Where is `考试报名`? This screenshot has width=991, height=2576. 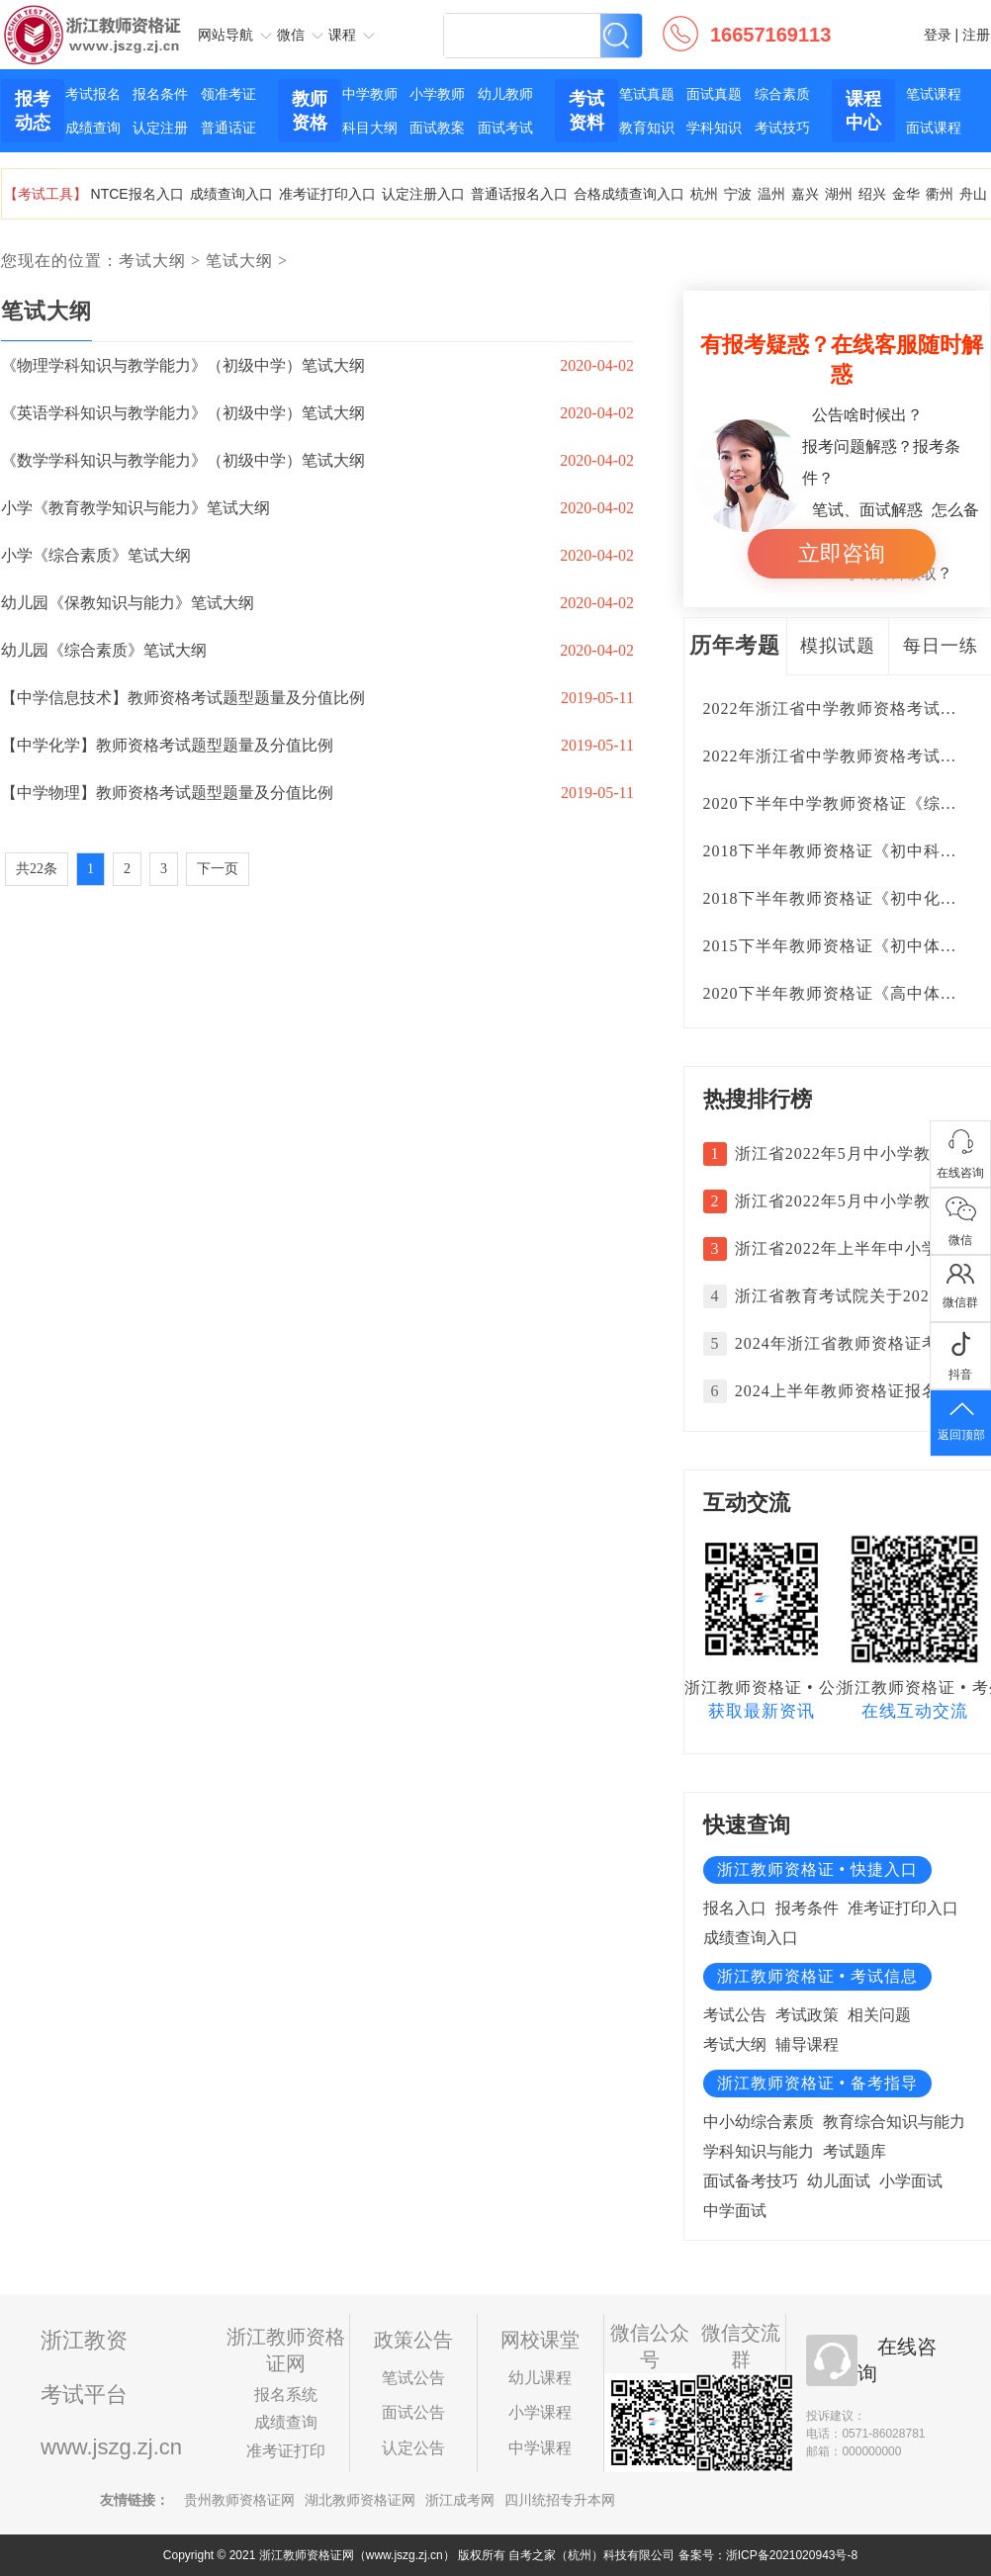
考试报名 is located at coordinates (93, 94).